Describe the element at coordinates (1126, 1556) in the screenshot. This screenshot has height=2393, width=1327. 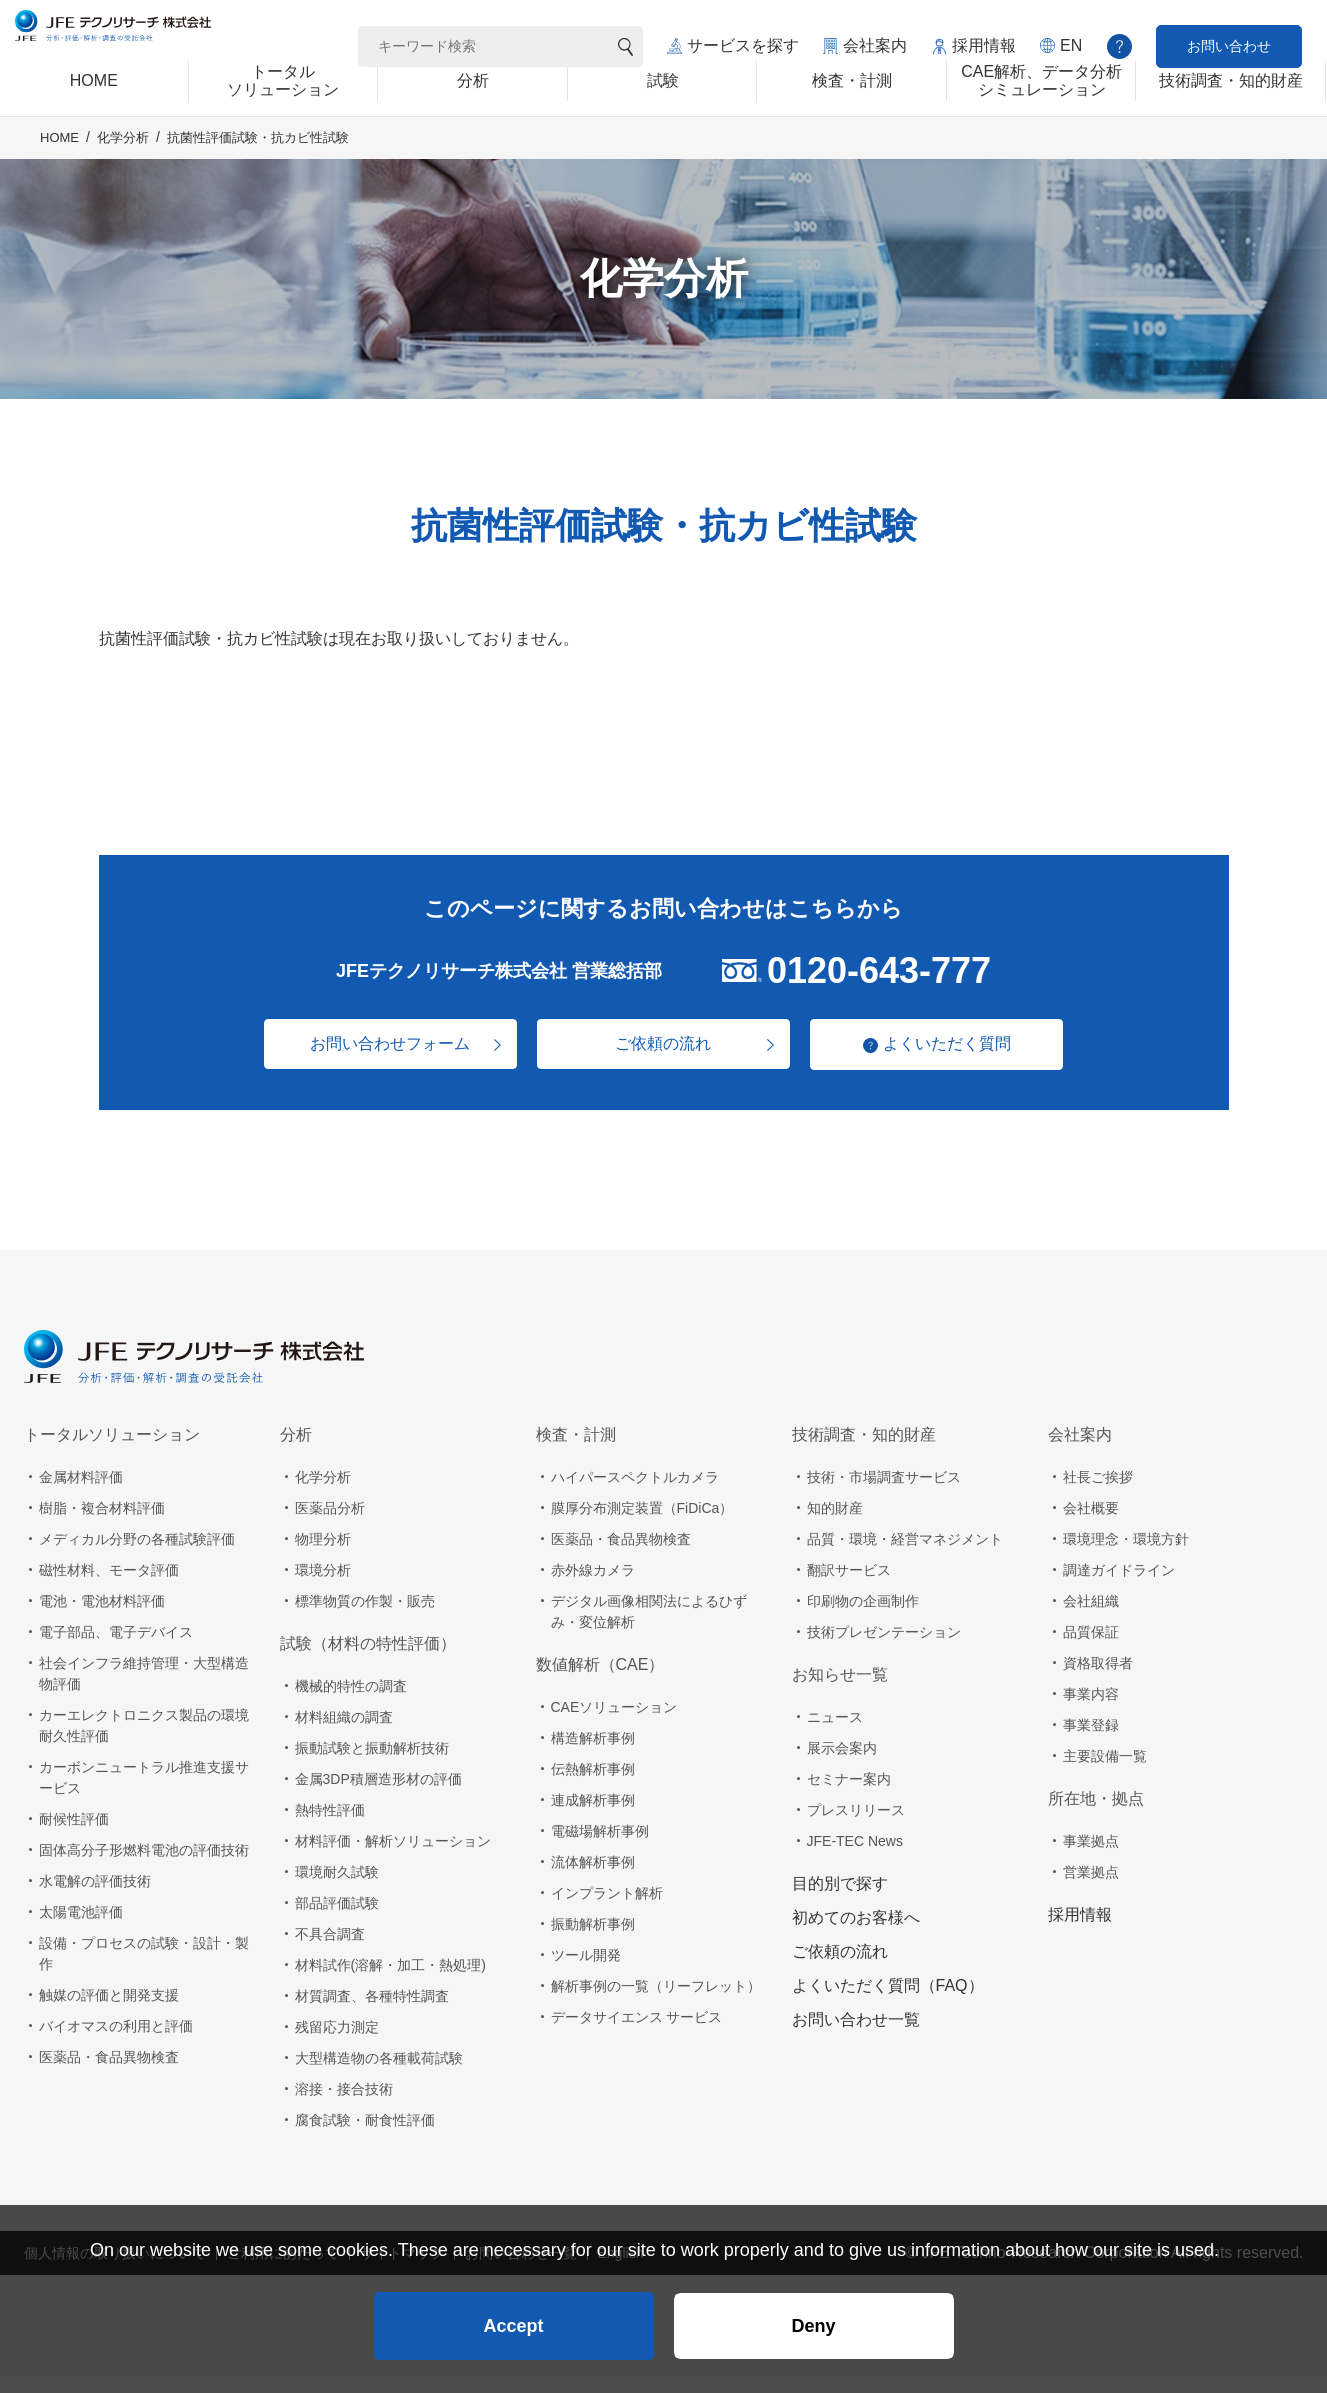
I see `環境理念・環境方針` at that location.